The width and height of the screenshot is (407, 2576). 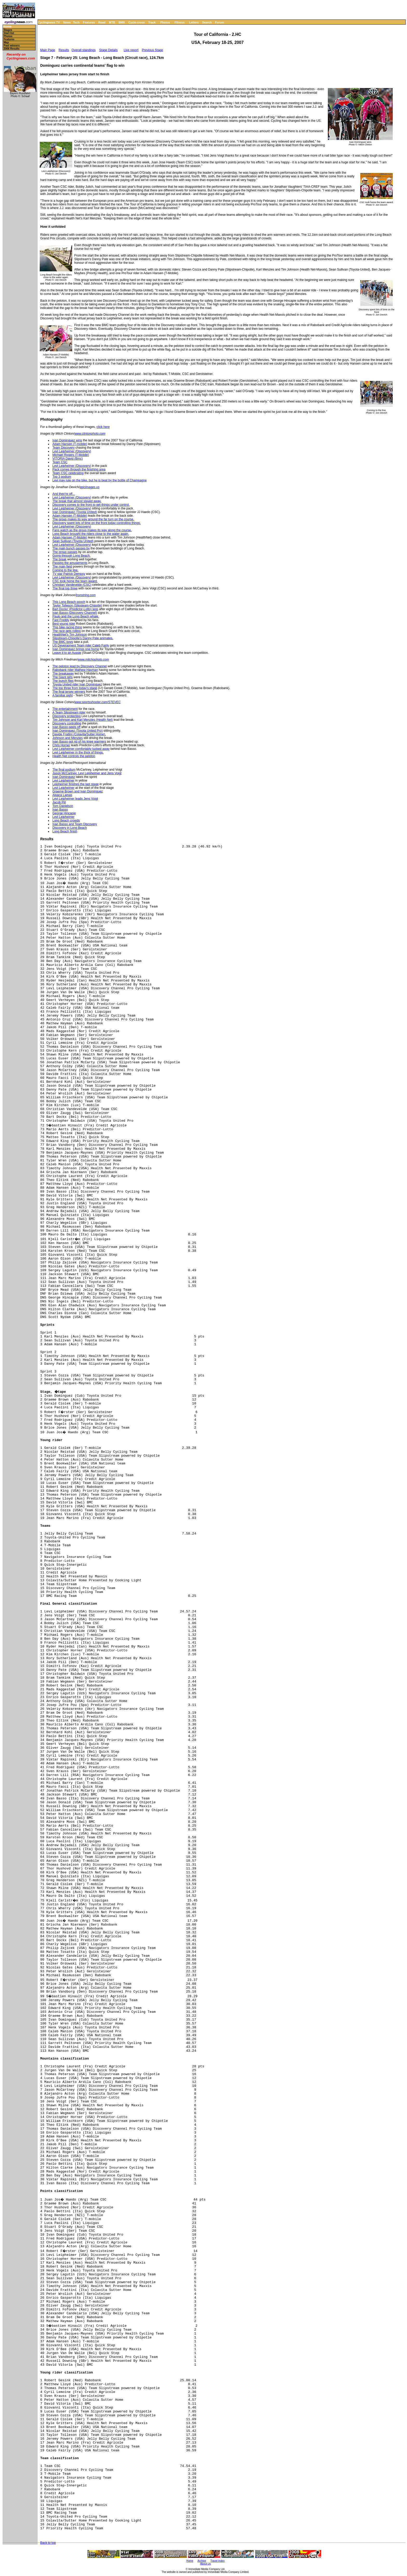 I want to click on News, so click(x=67, y=22).